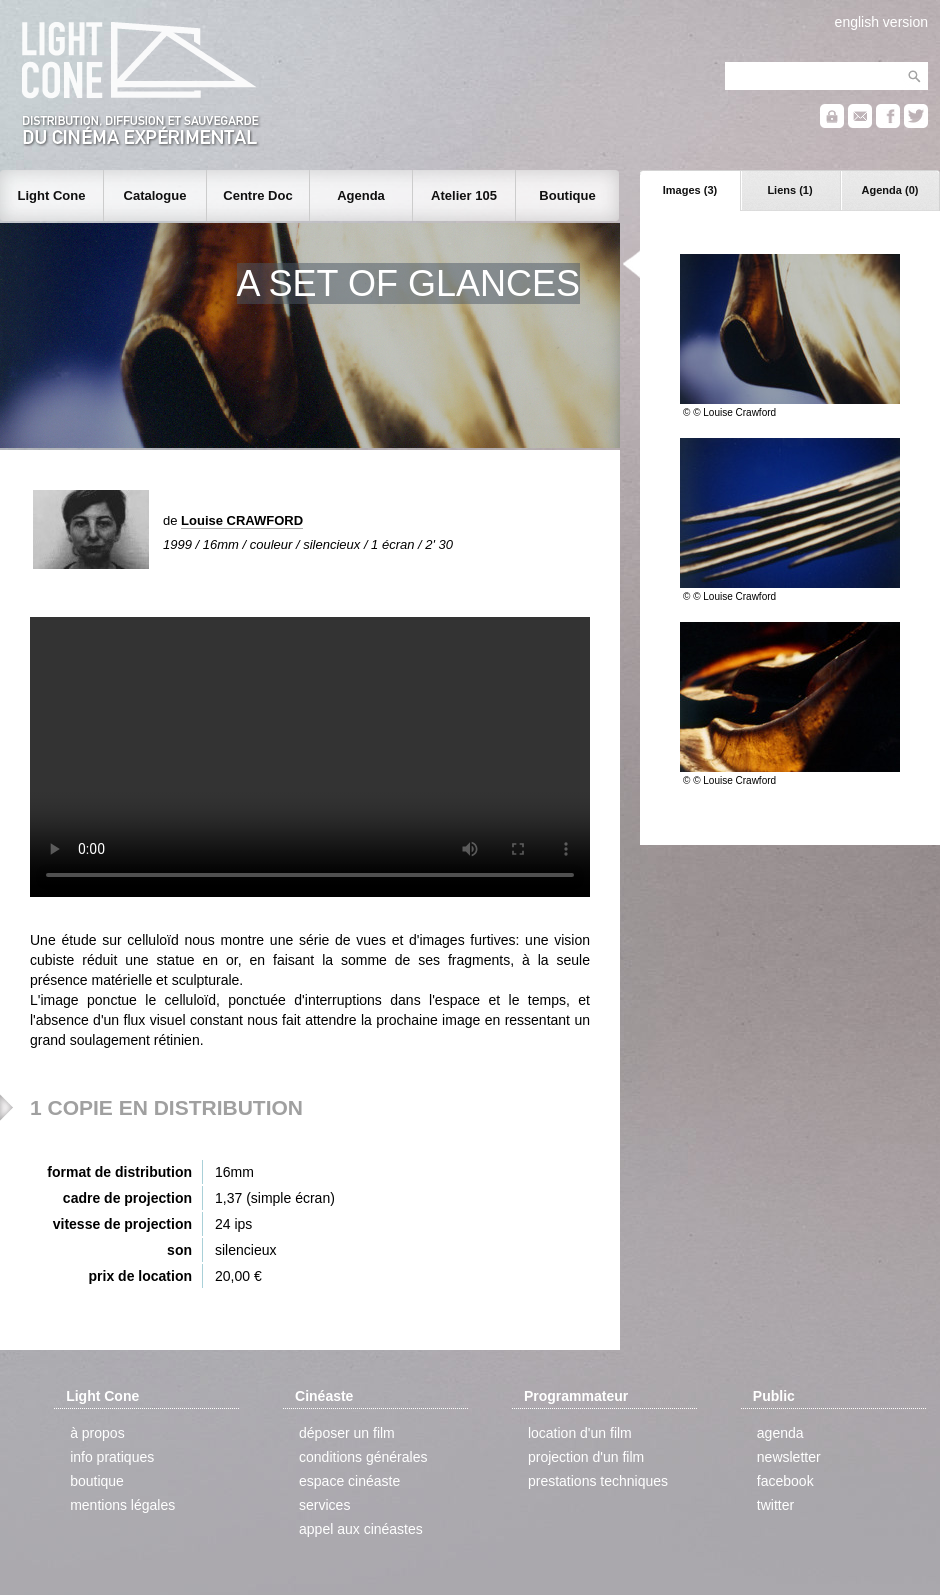 The image size is (940, 1595). Describe the element at coordinates (349, 1481) in the screenshot. I see `espace cinéaste` at that location.